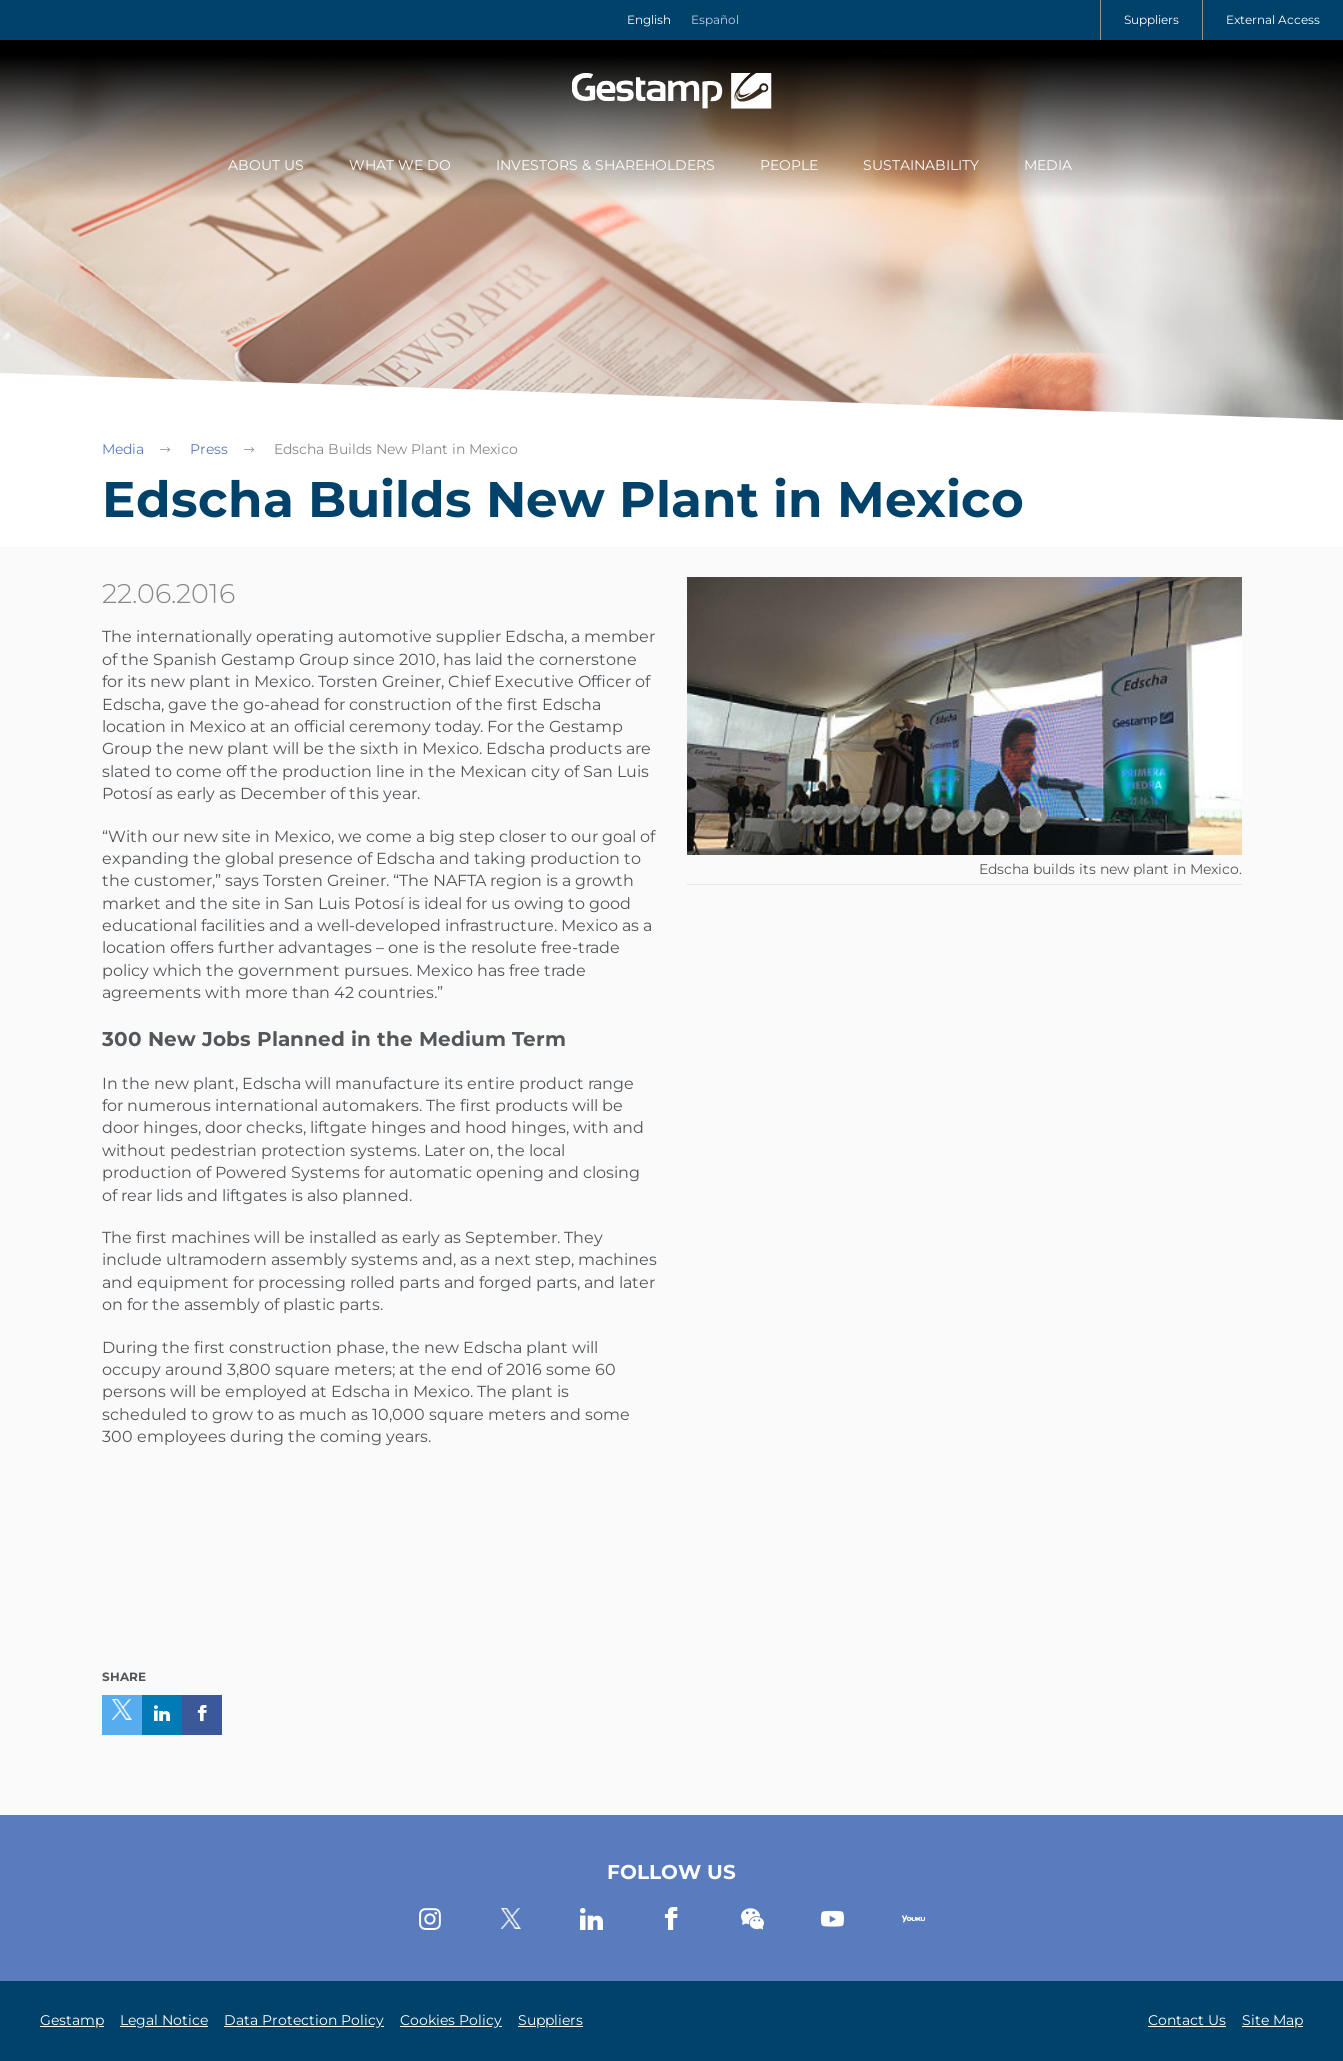 Image resolution: width=1343 pixels, height=2061 pixels. What do you see at coordinates (715, 19) in the screenshot?
I see `Español` at bounding box center [715, 19].